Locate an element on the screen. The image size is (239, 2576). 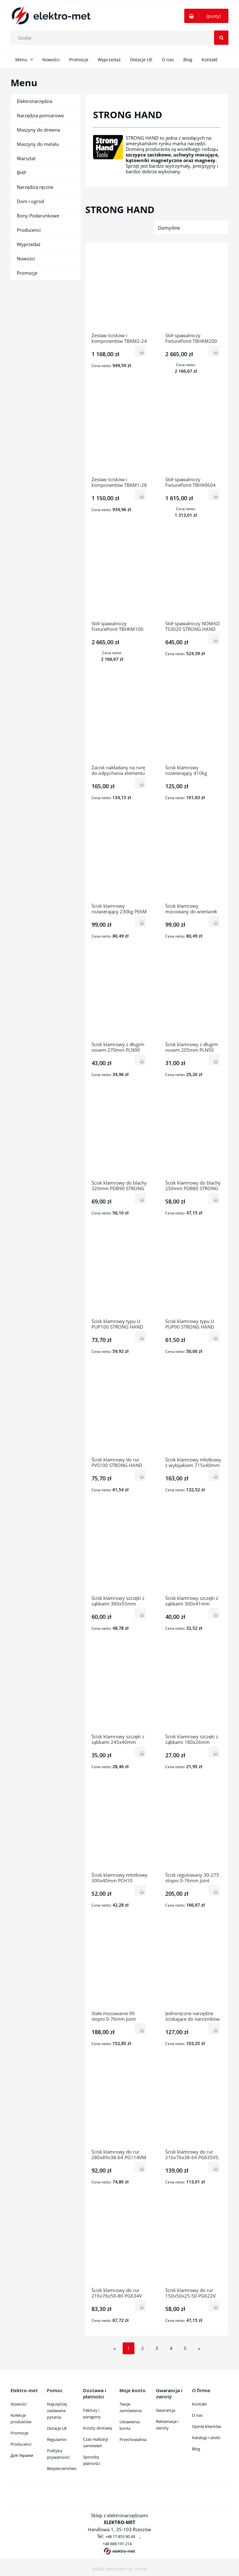
Katalogi i ulotki is located at coordinates (206, 2437).